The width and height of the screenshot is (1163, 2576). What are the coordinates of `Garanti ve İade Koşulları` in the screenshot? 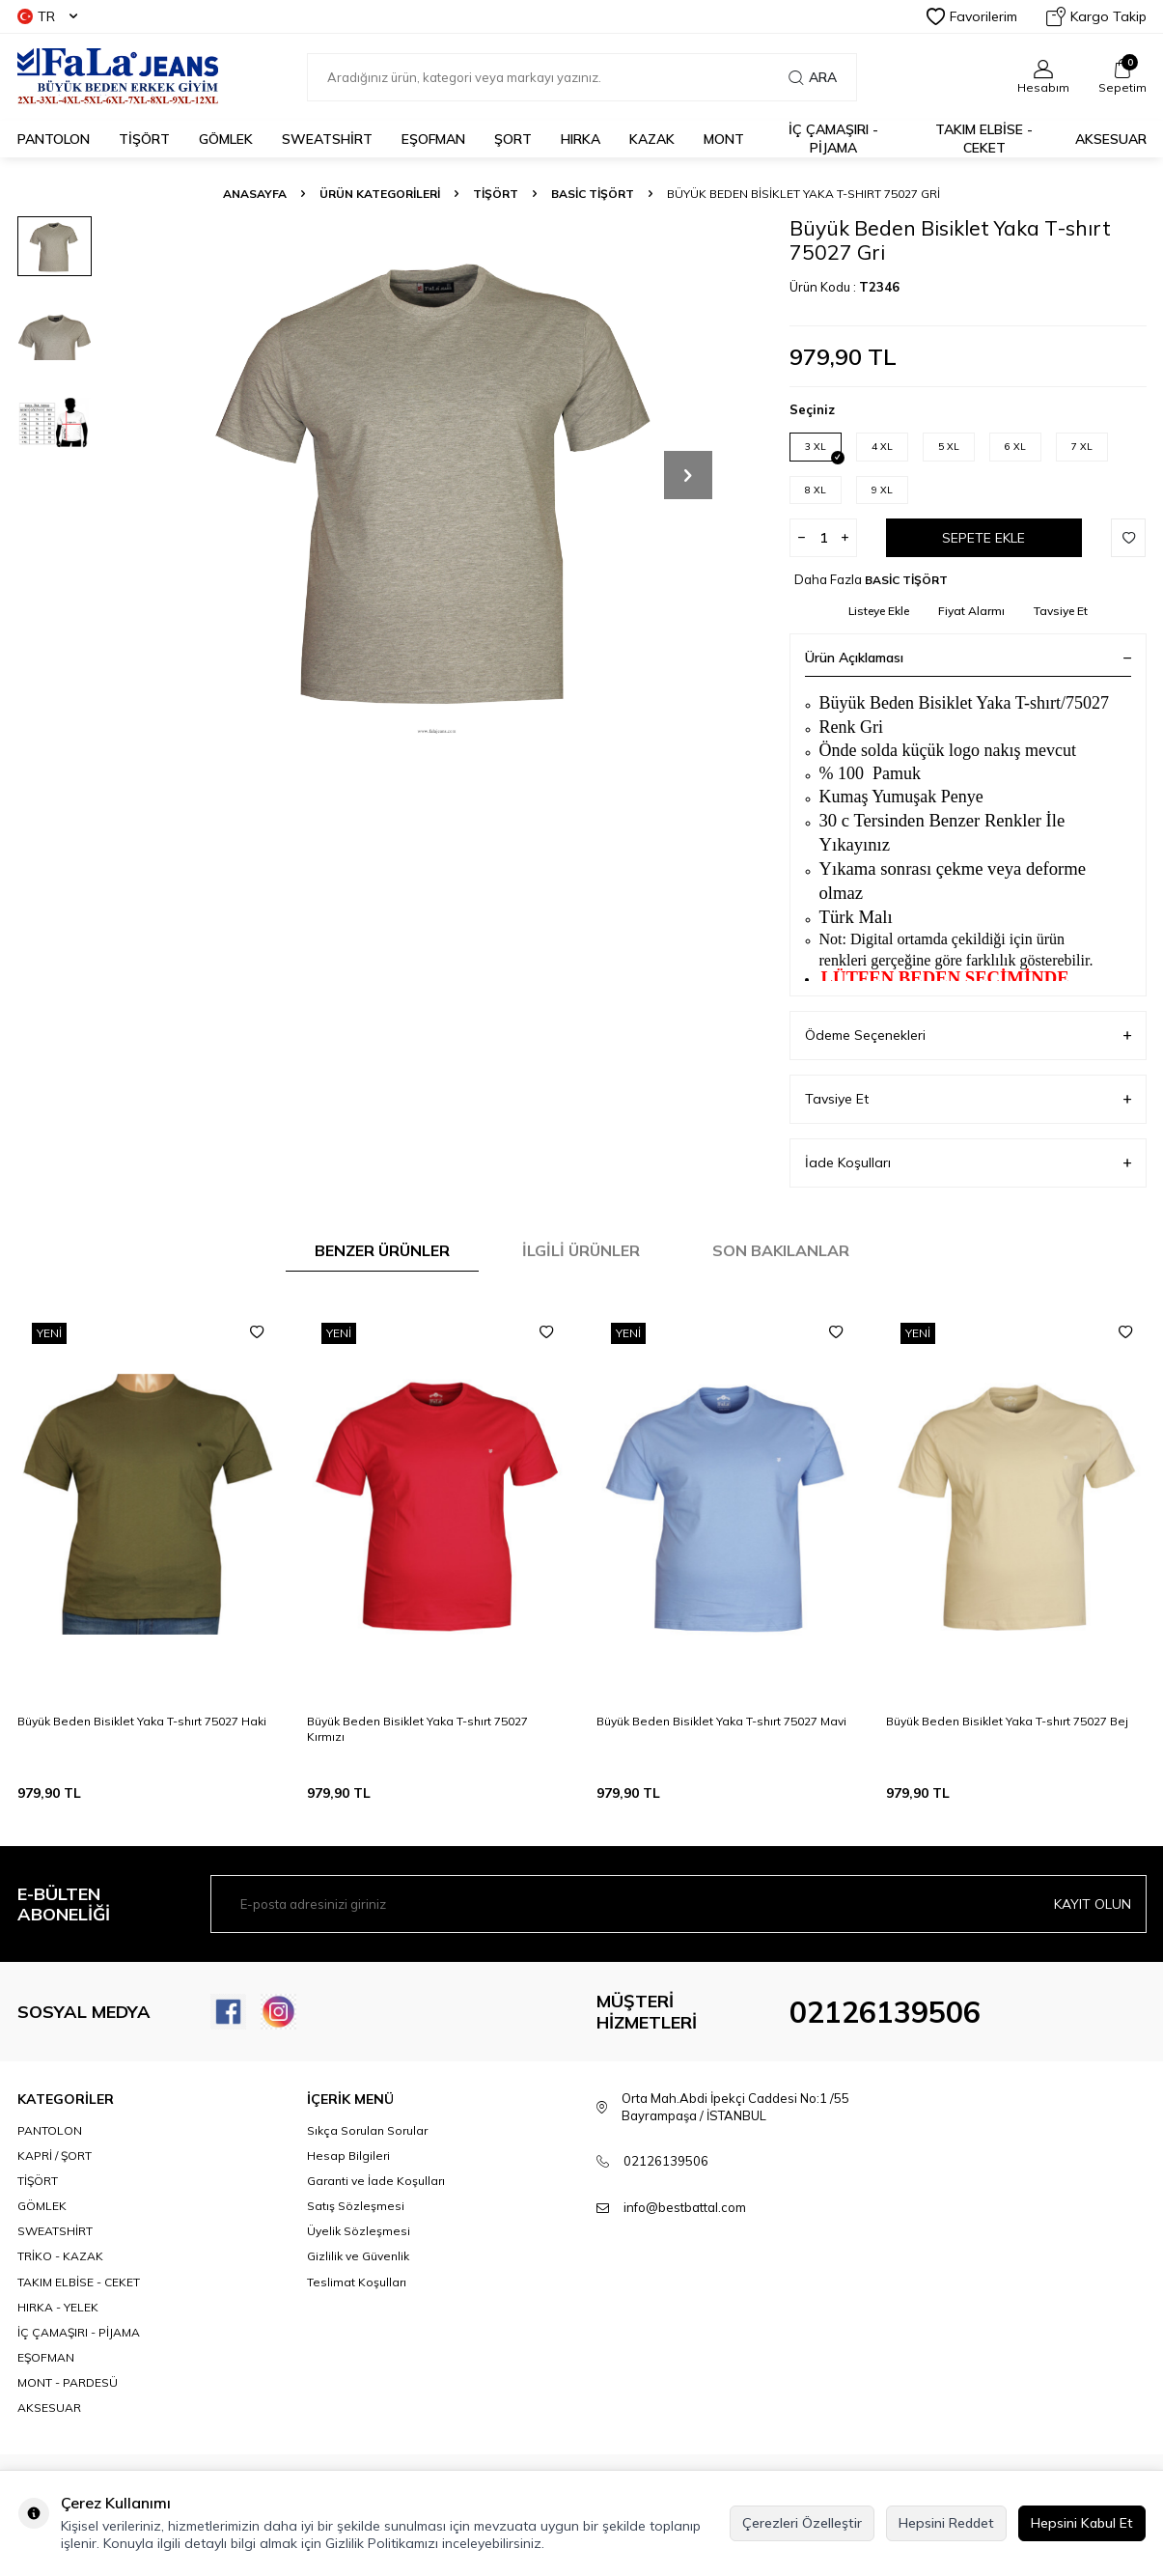 It's located at (376, 2180).